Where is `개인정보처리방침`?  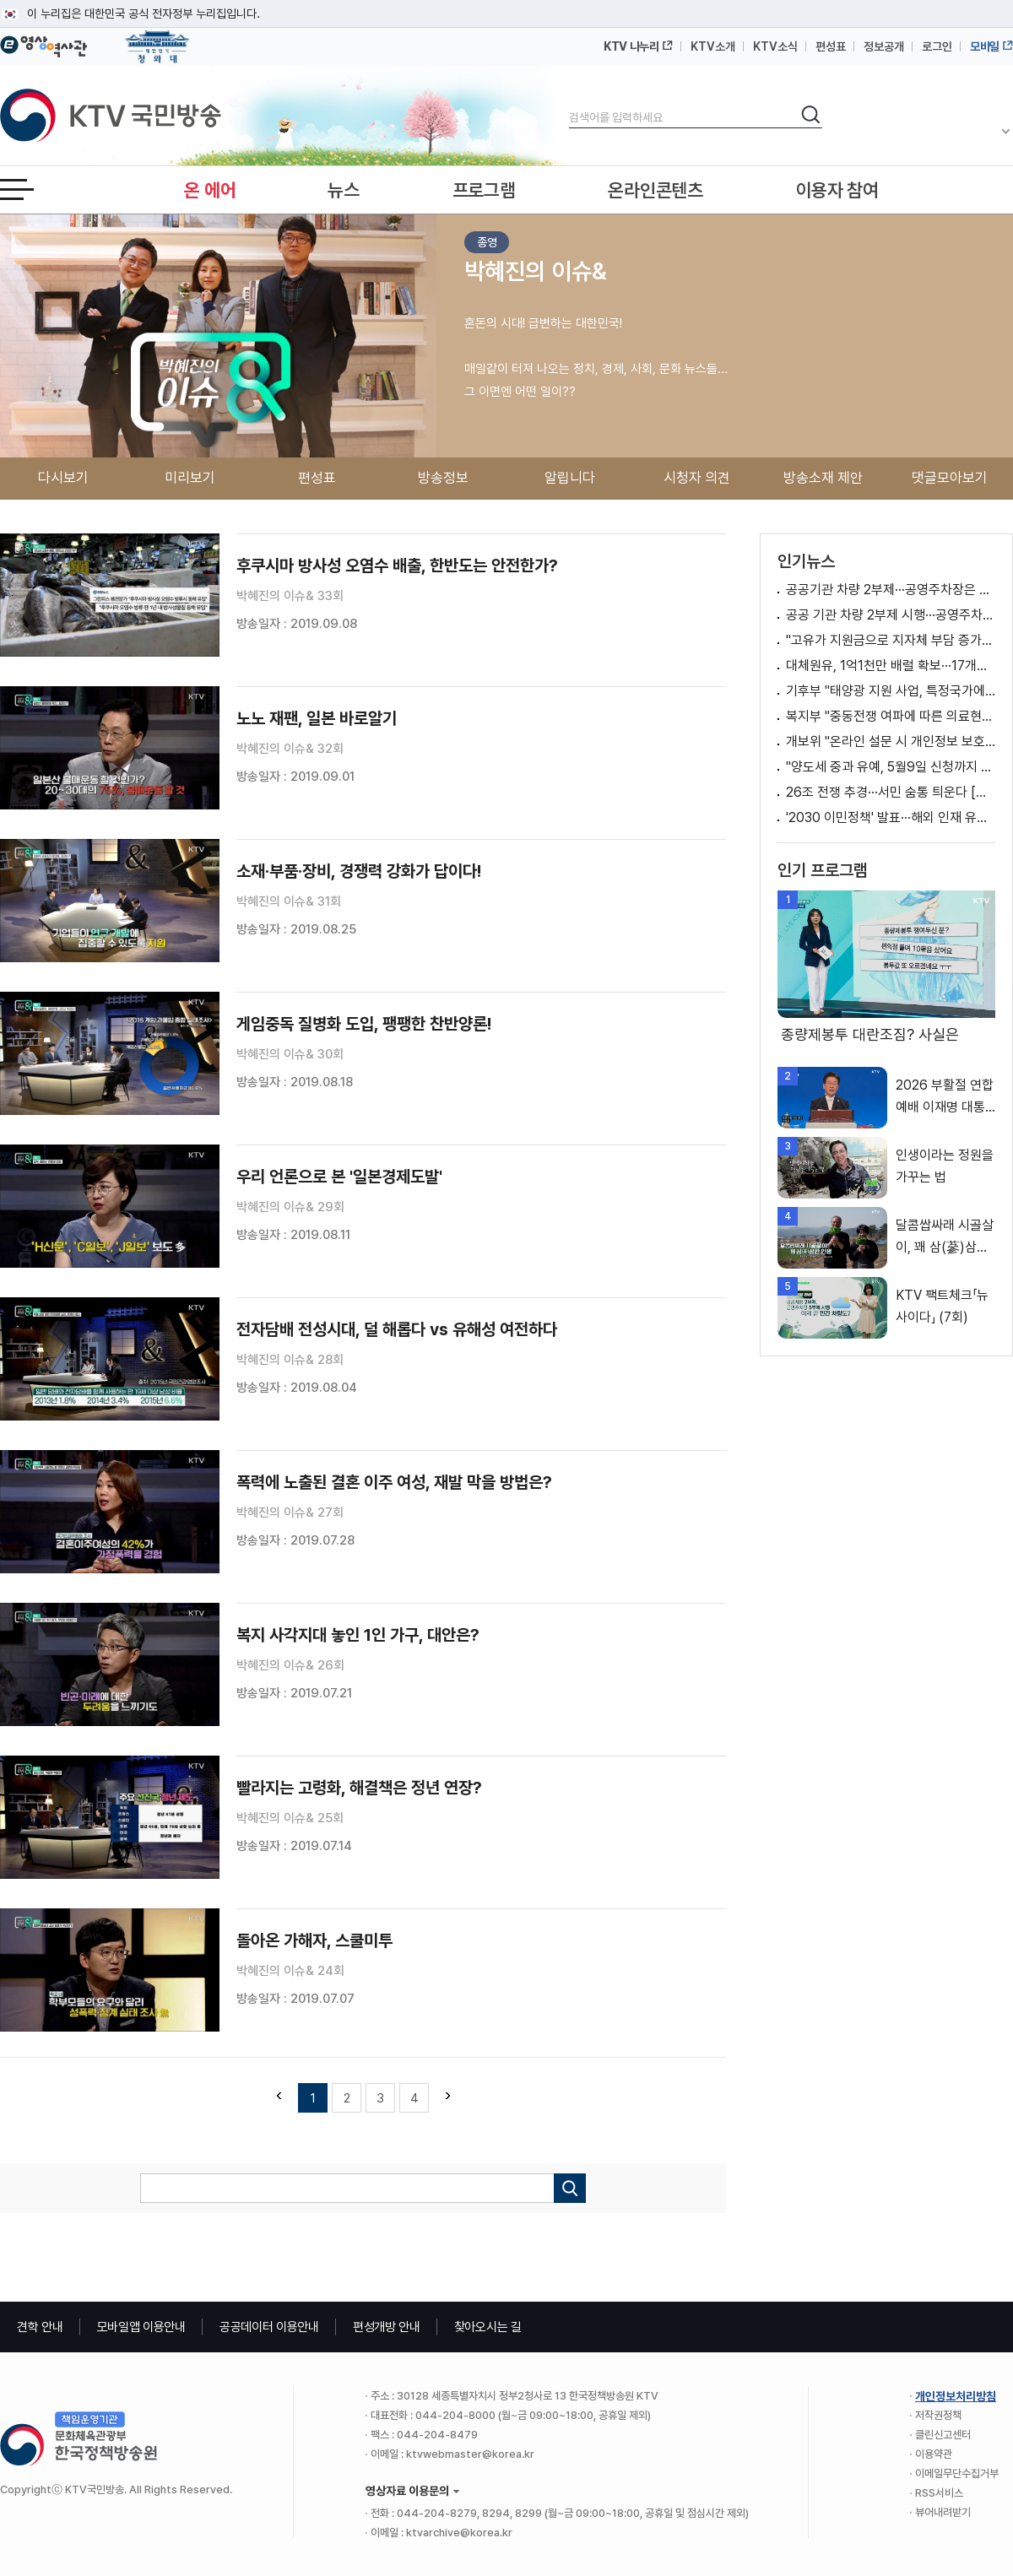 개인정보처리방침 is located at coordinates (955, 2396).